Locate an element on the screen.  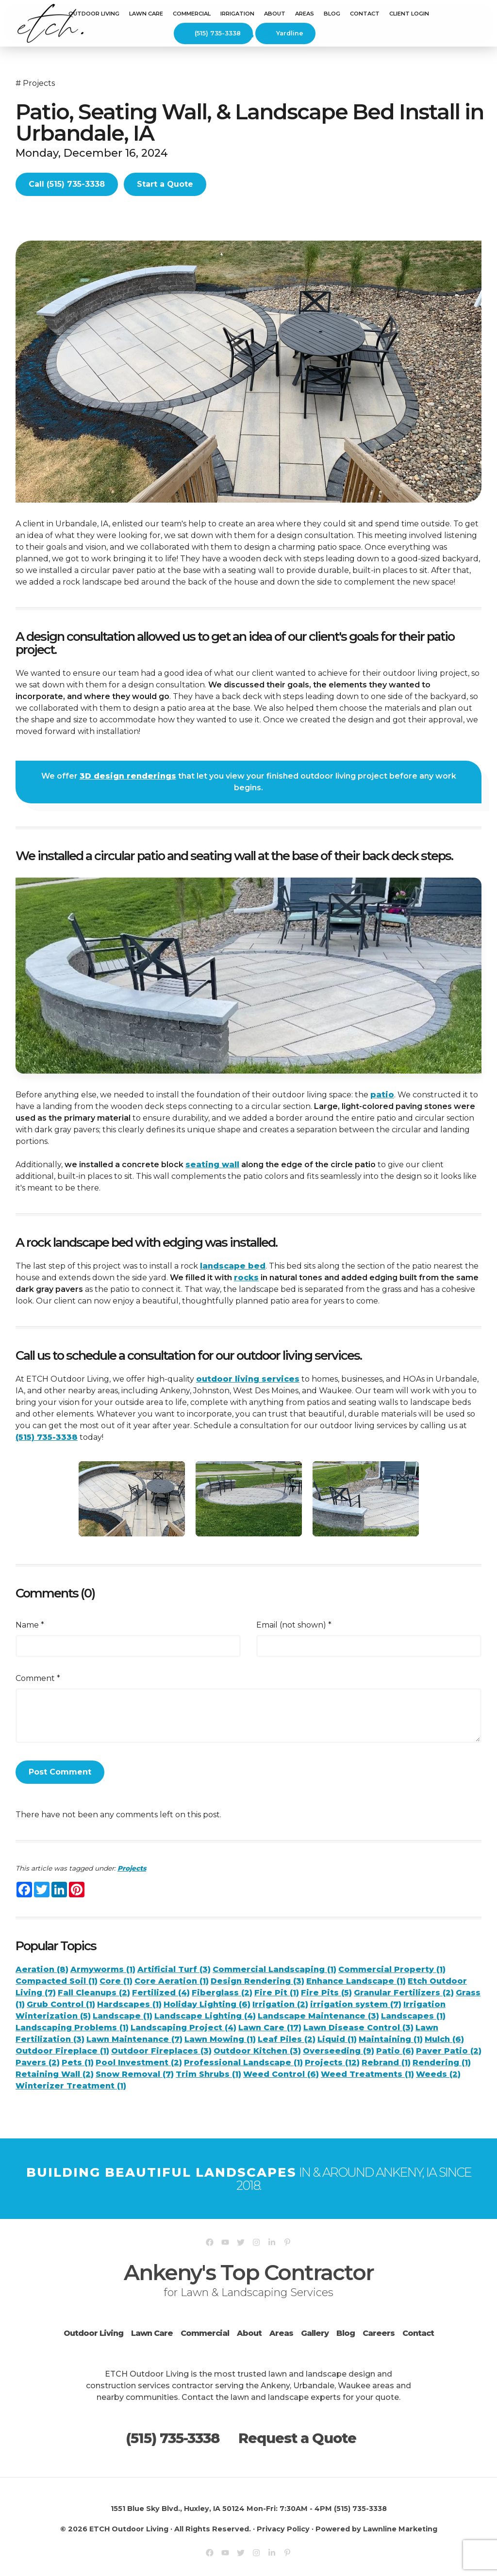
irrigation system (7) is located at coordinates (355, 2004).